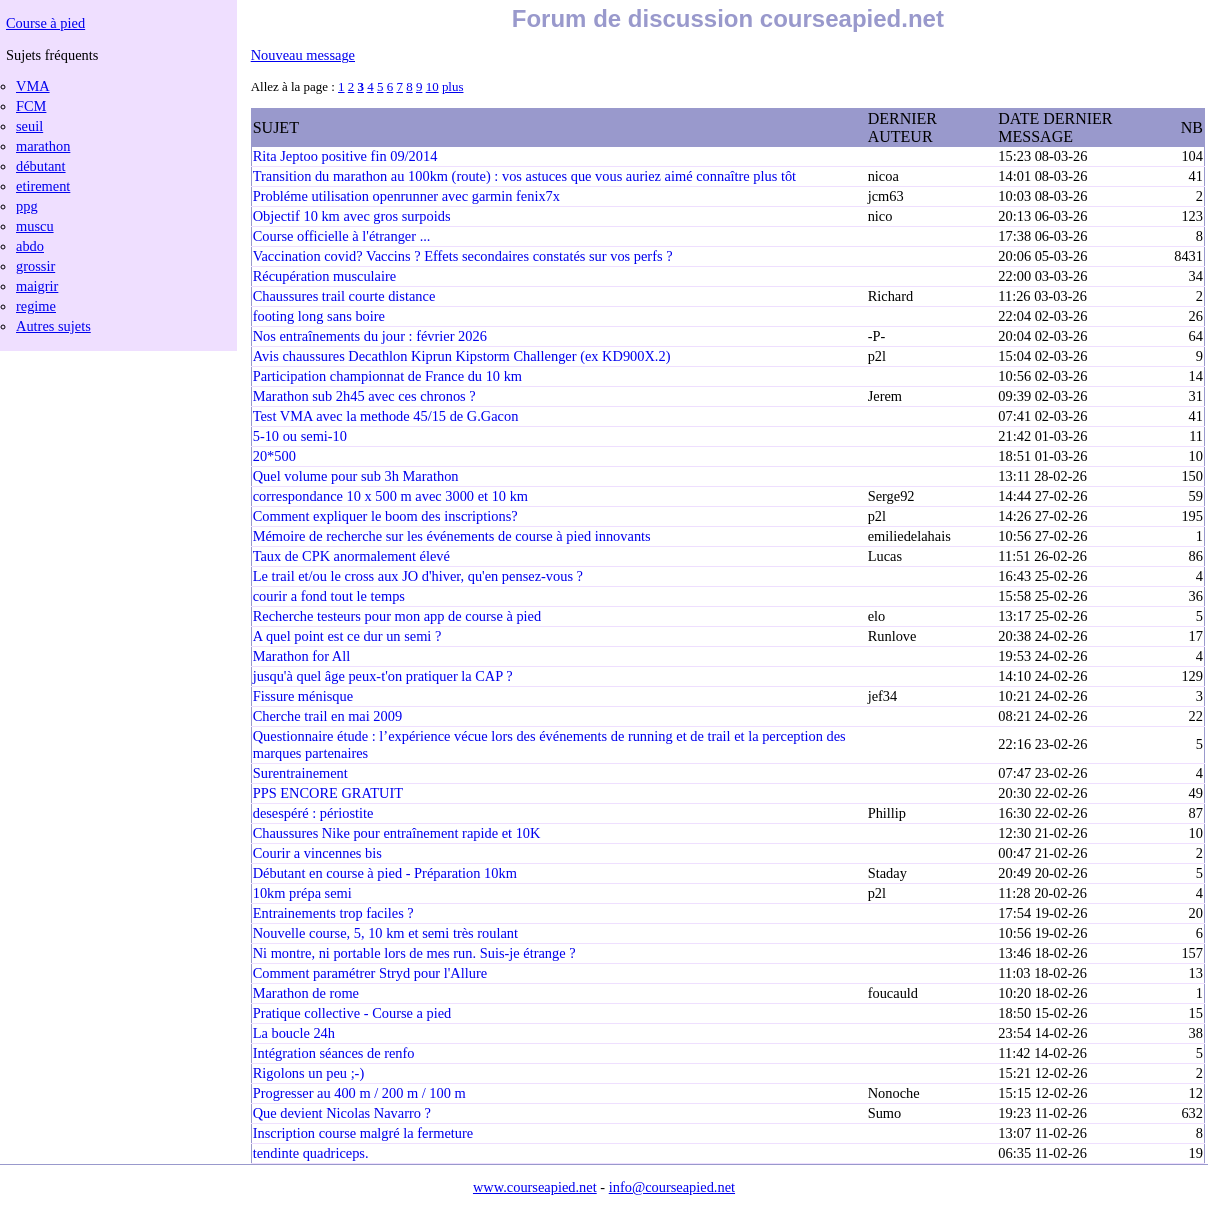  What do you see at coordinates (30, 246) in the screenshot?
I see `abdo` at bounding box center [30, 246].